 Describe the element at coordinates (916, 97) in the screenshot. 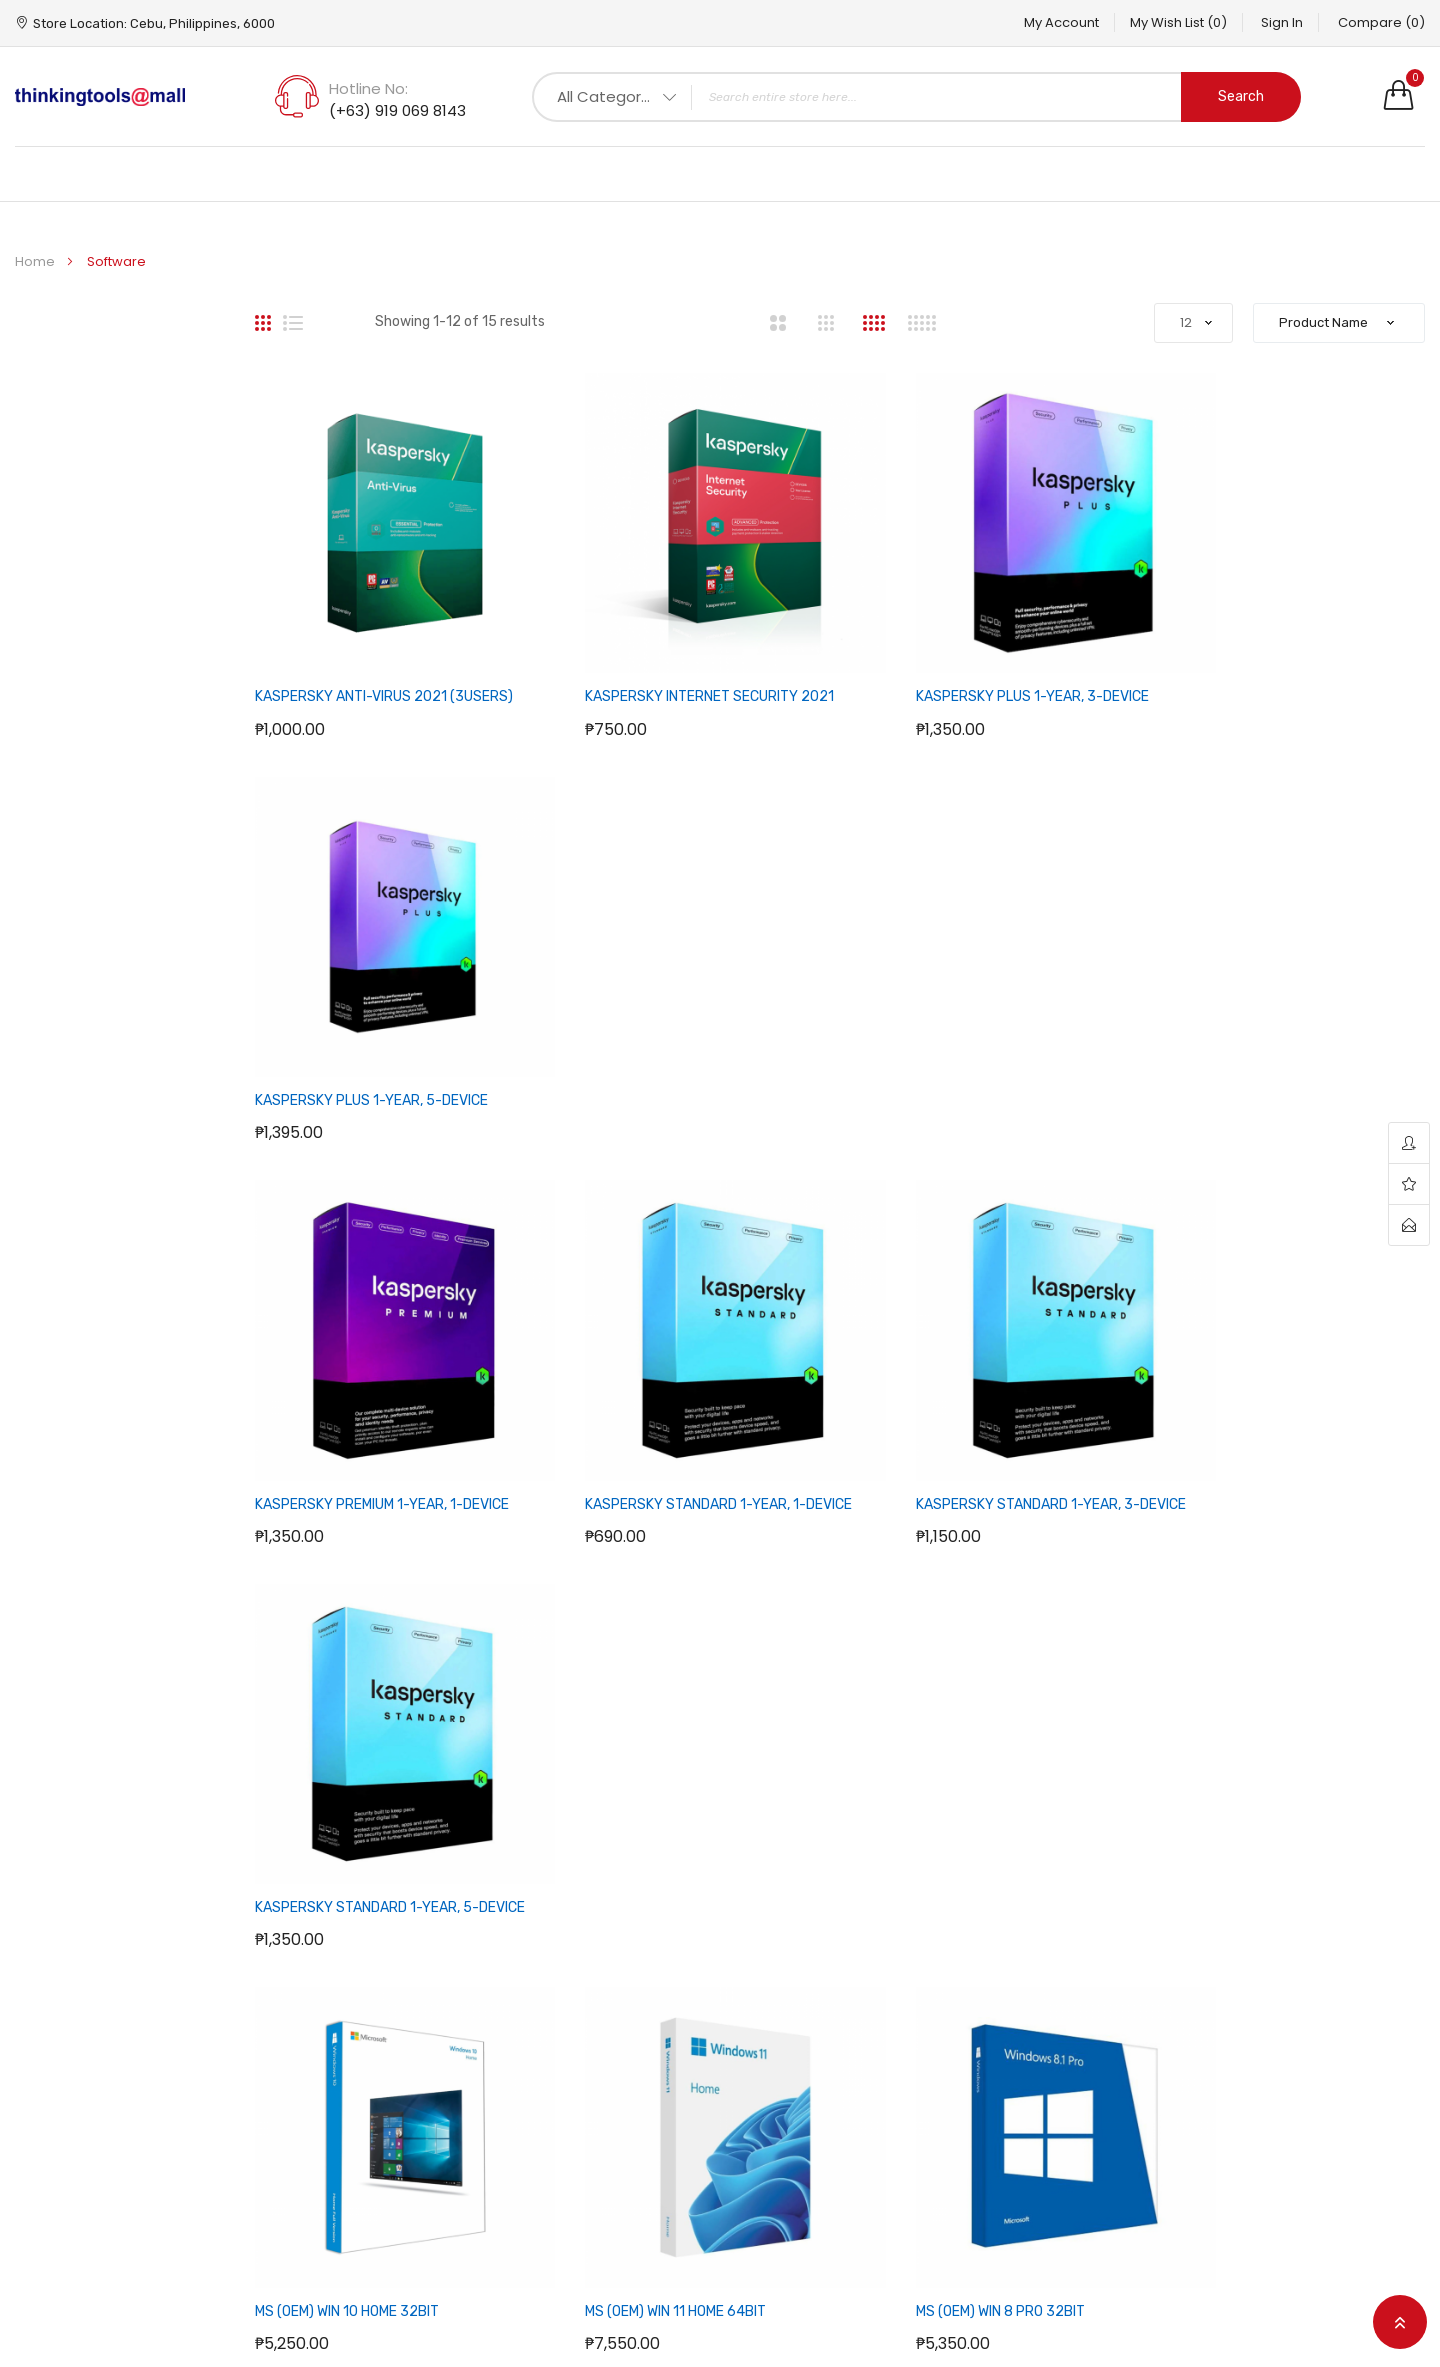

I see `[combobox]` at that location.